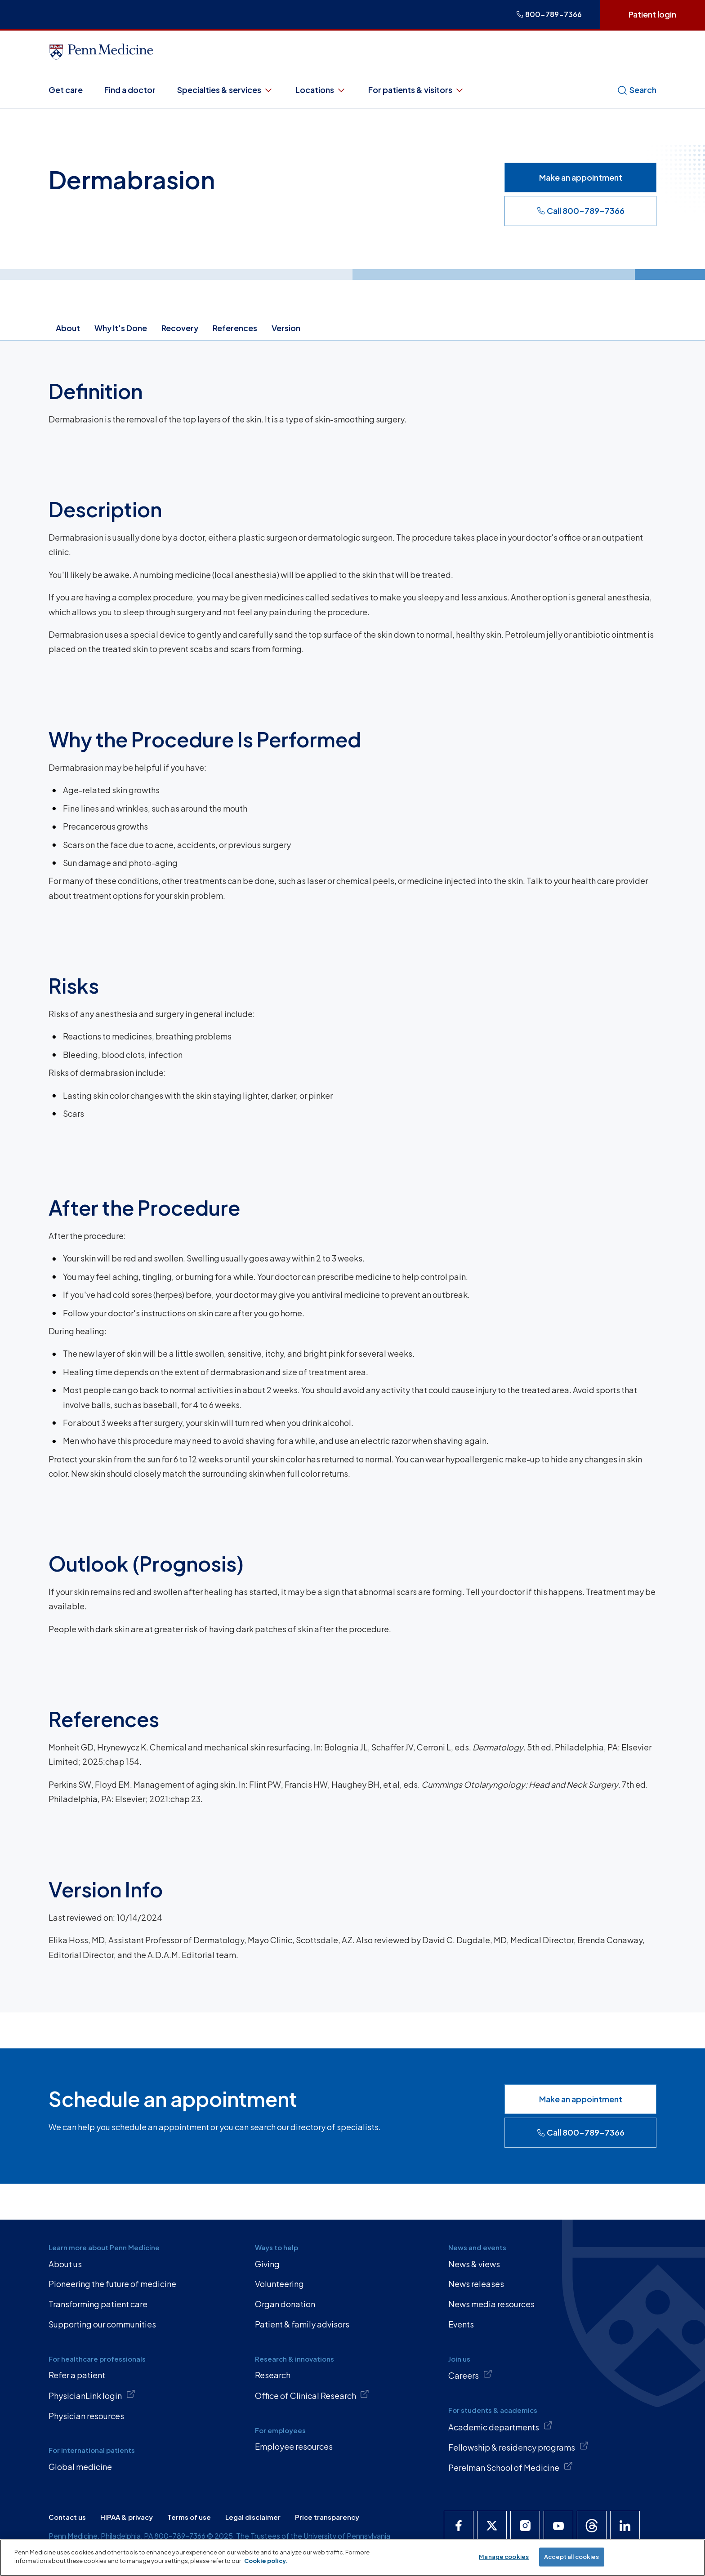  What do you see at coordinates (312, 2395) in the screenshot?
I see `Office of Clinical Research` at bounding box center [312, 2395].